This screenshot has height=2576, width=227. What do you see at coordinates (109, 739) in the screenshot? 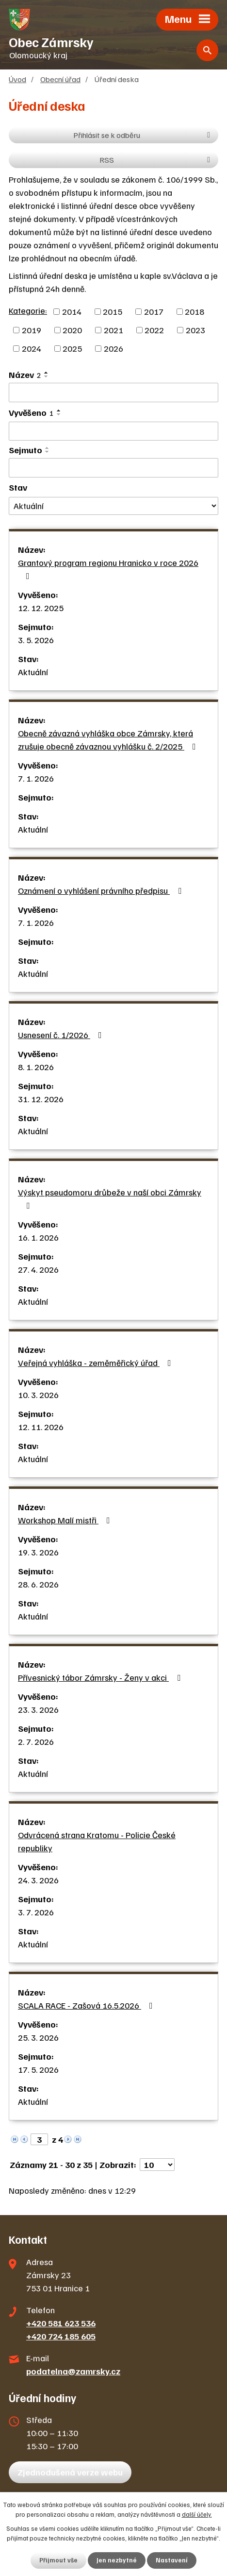
I see `Obecně závazná vyhláška obce Zámrsky, která zrušuje obecně závaznou vyhlášku č. 2/2025` at bounding box center [109, 739].